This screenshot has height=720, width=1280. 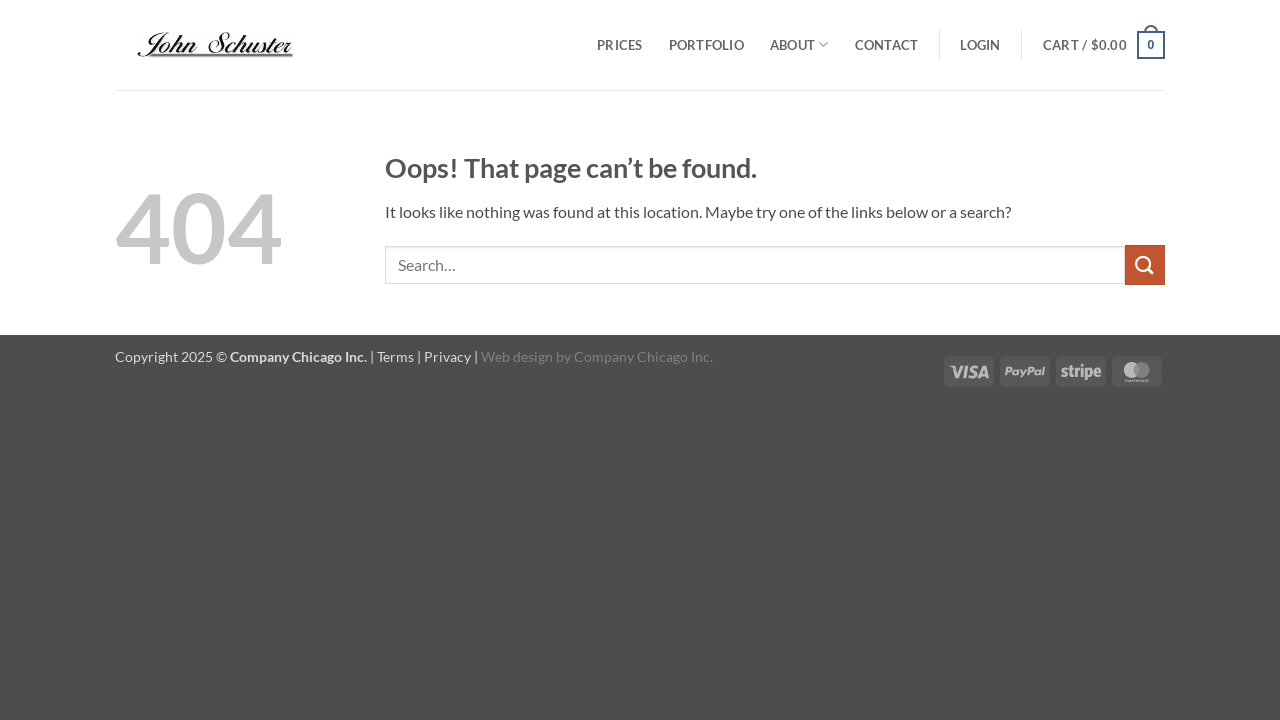 What do you see at coordinates (887, 45) in the screenshot?
I see `Contact` at bounding box center [887, 45].